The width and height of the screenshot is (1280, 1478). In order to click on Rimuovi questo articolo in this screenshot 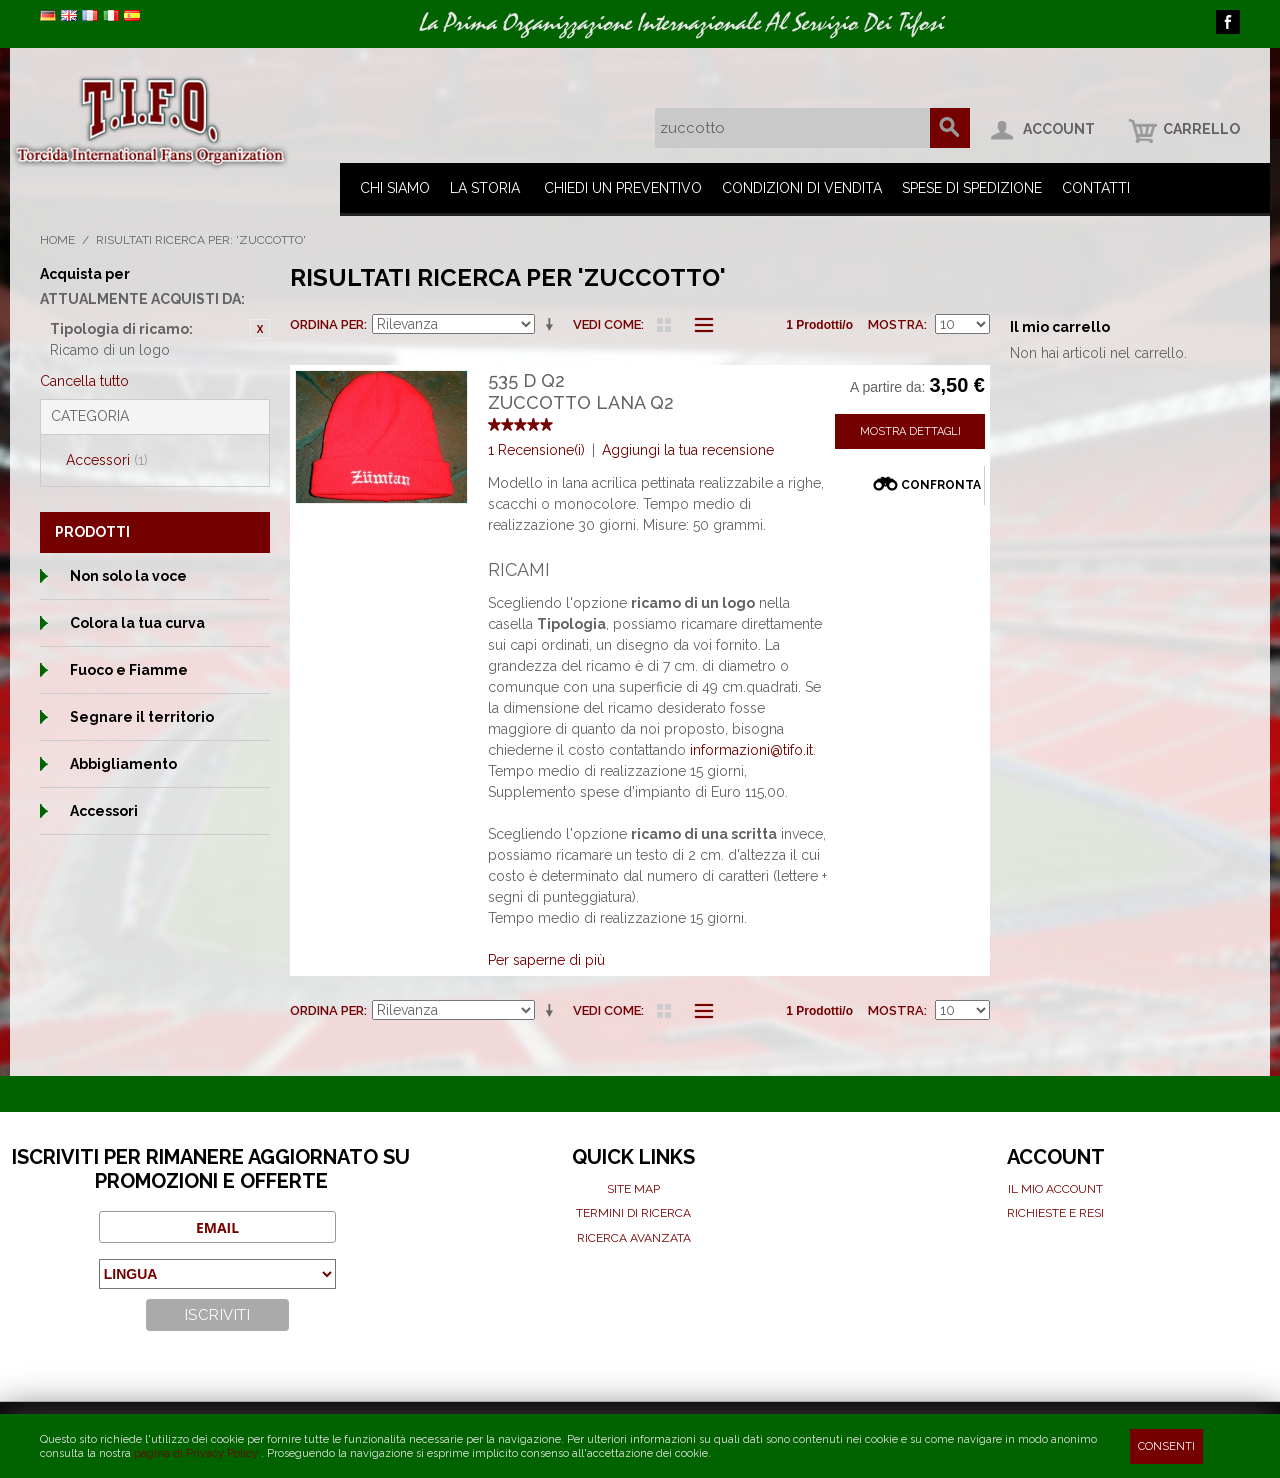, I will do `click(260, 329)`.